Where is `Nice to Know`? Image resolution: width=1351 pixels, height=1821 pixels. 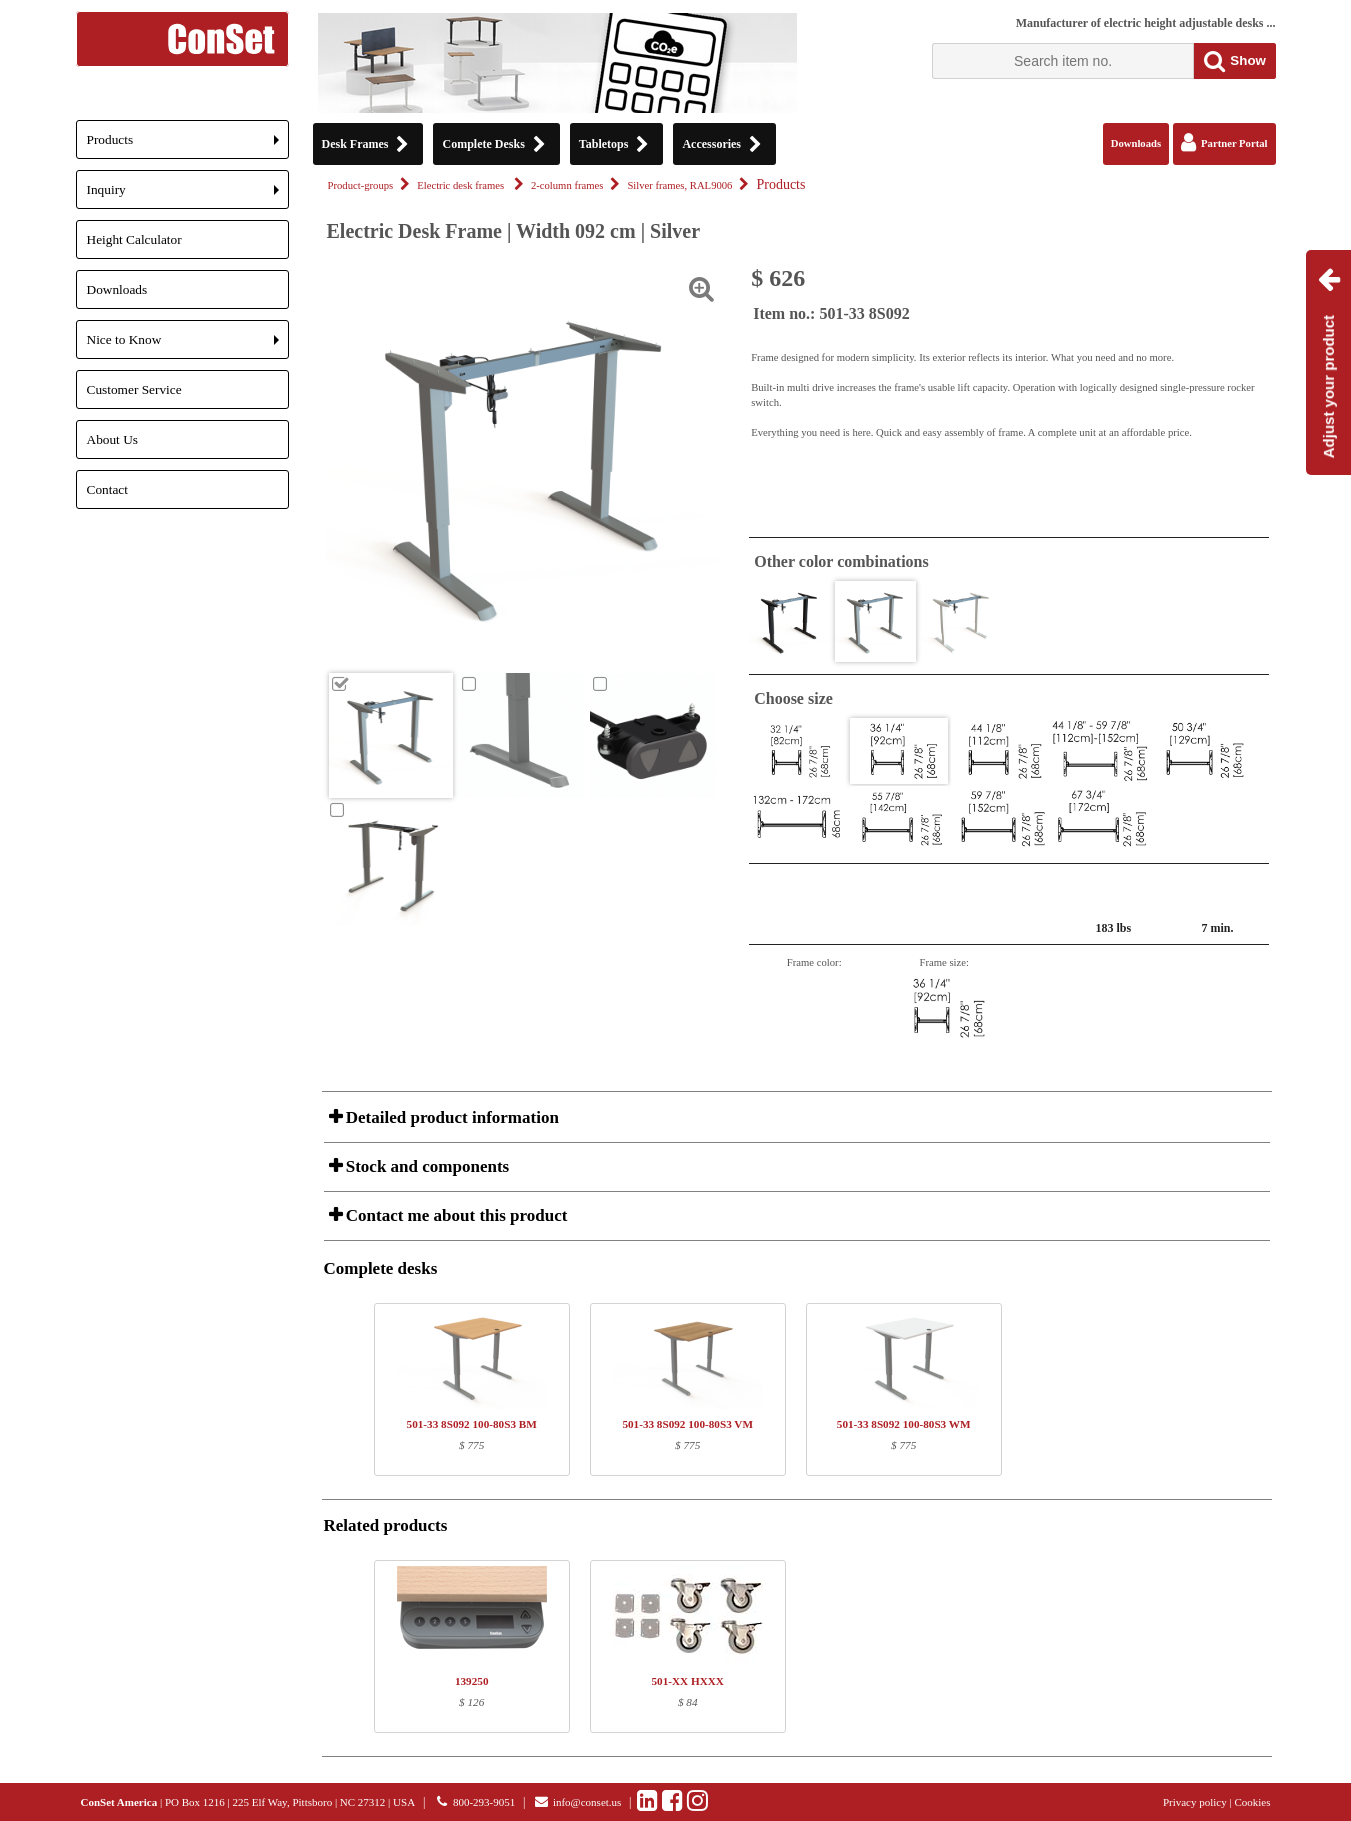
Nice to Know is located at coordinates (188, 345).